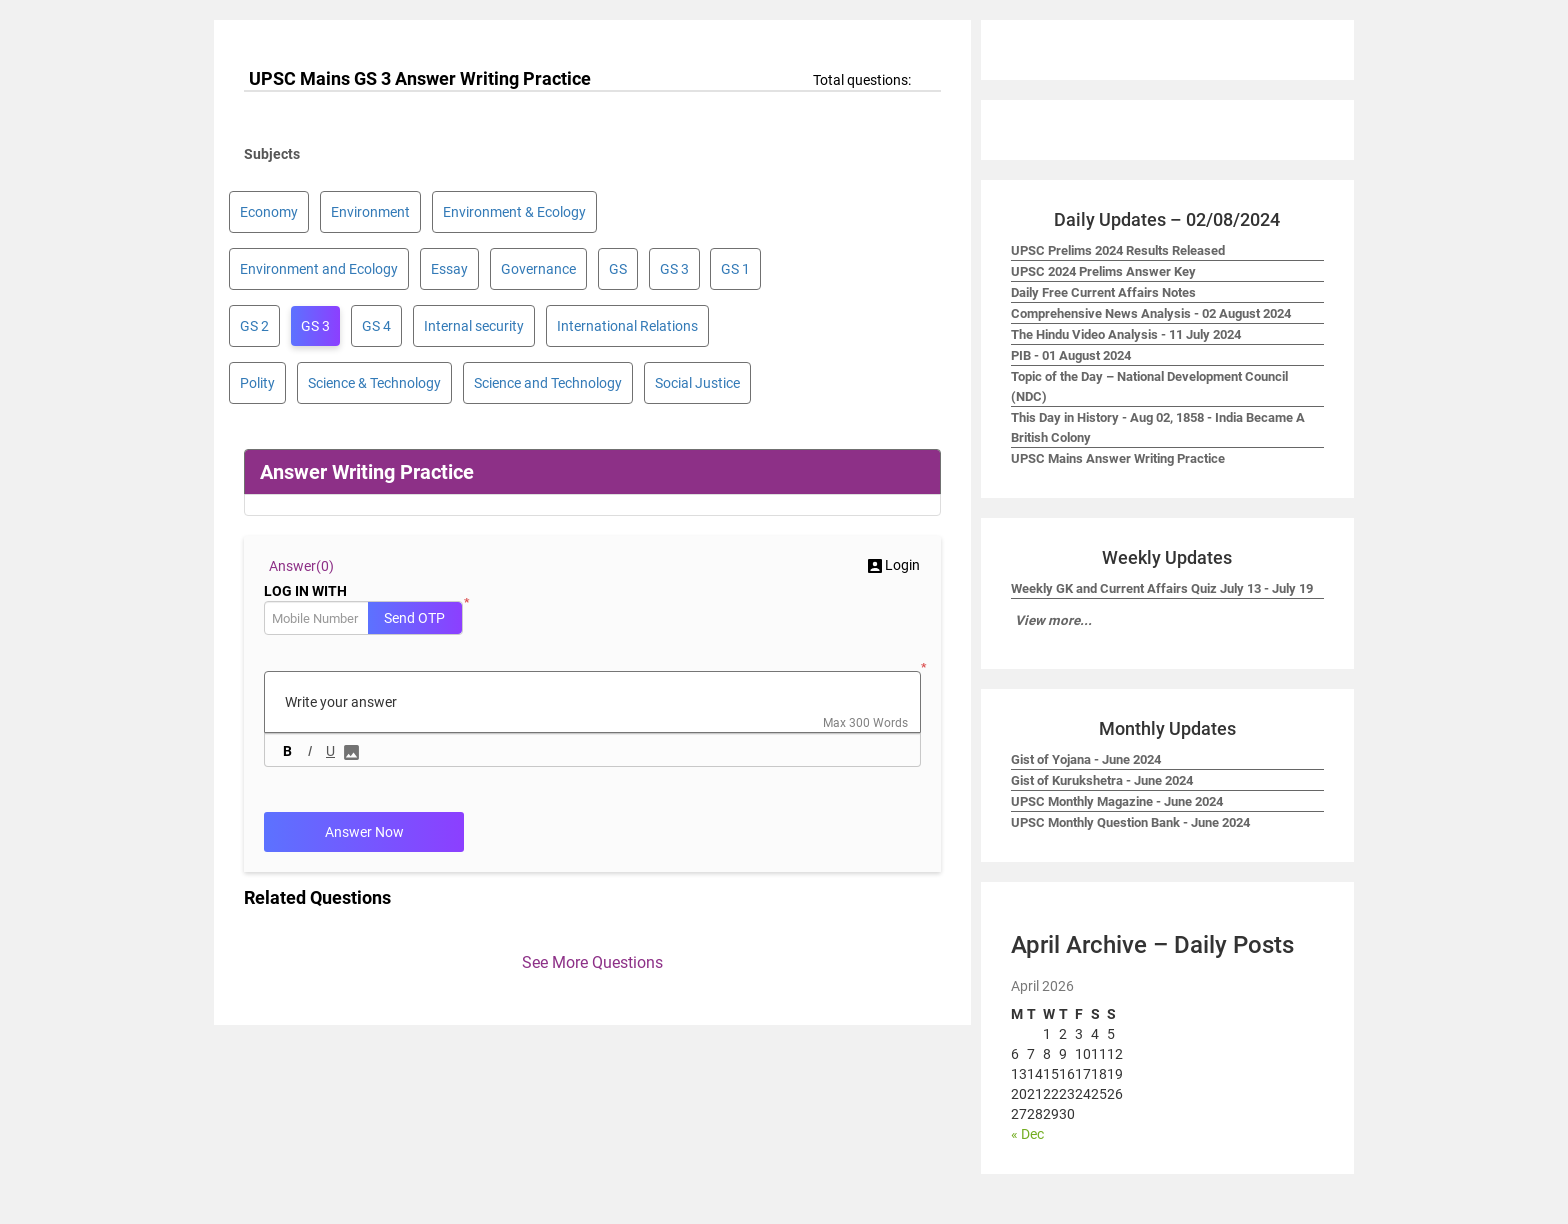  What do you see at coordinates (364, 832) in the screenshot?
I see `Answer Now` at bounding box center [364, 832].